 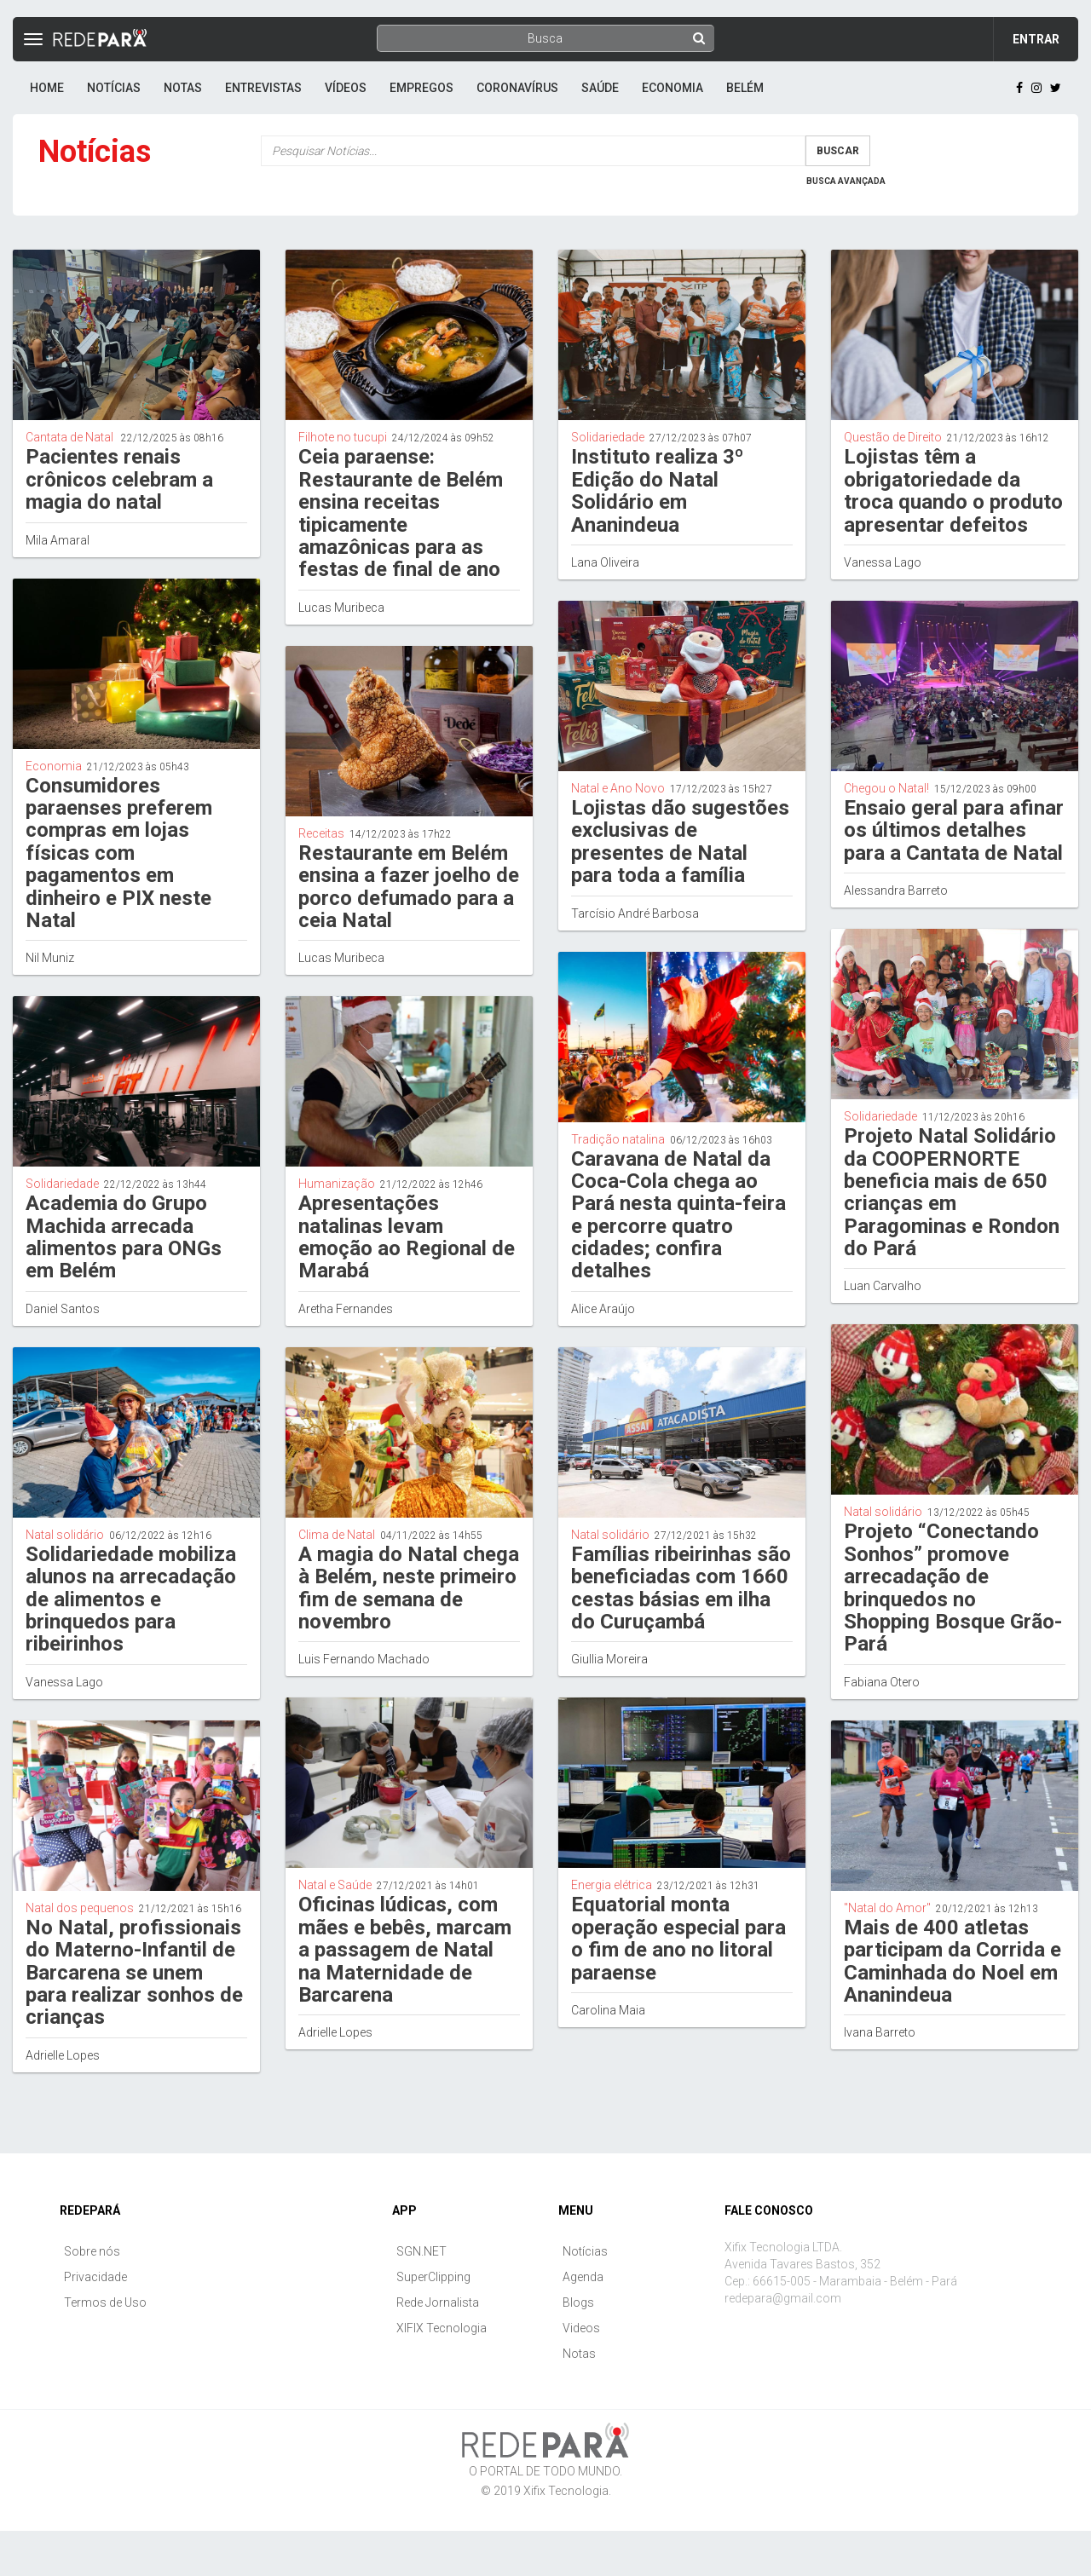 What do you see at coordinates (745, 88) in the screenshot?
I see `Belém` at bounding box center [745, 88].